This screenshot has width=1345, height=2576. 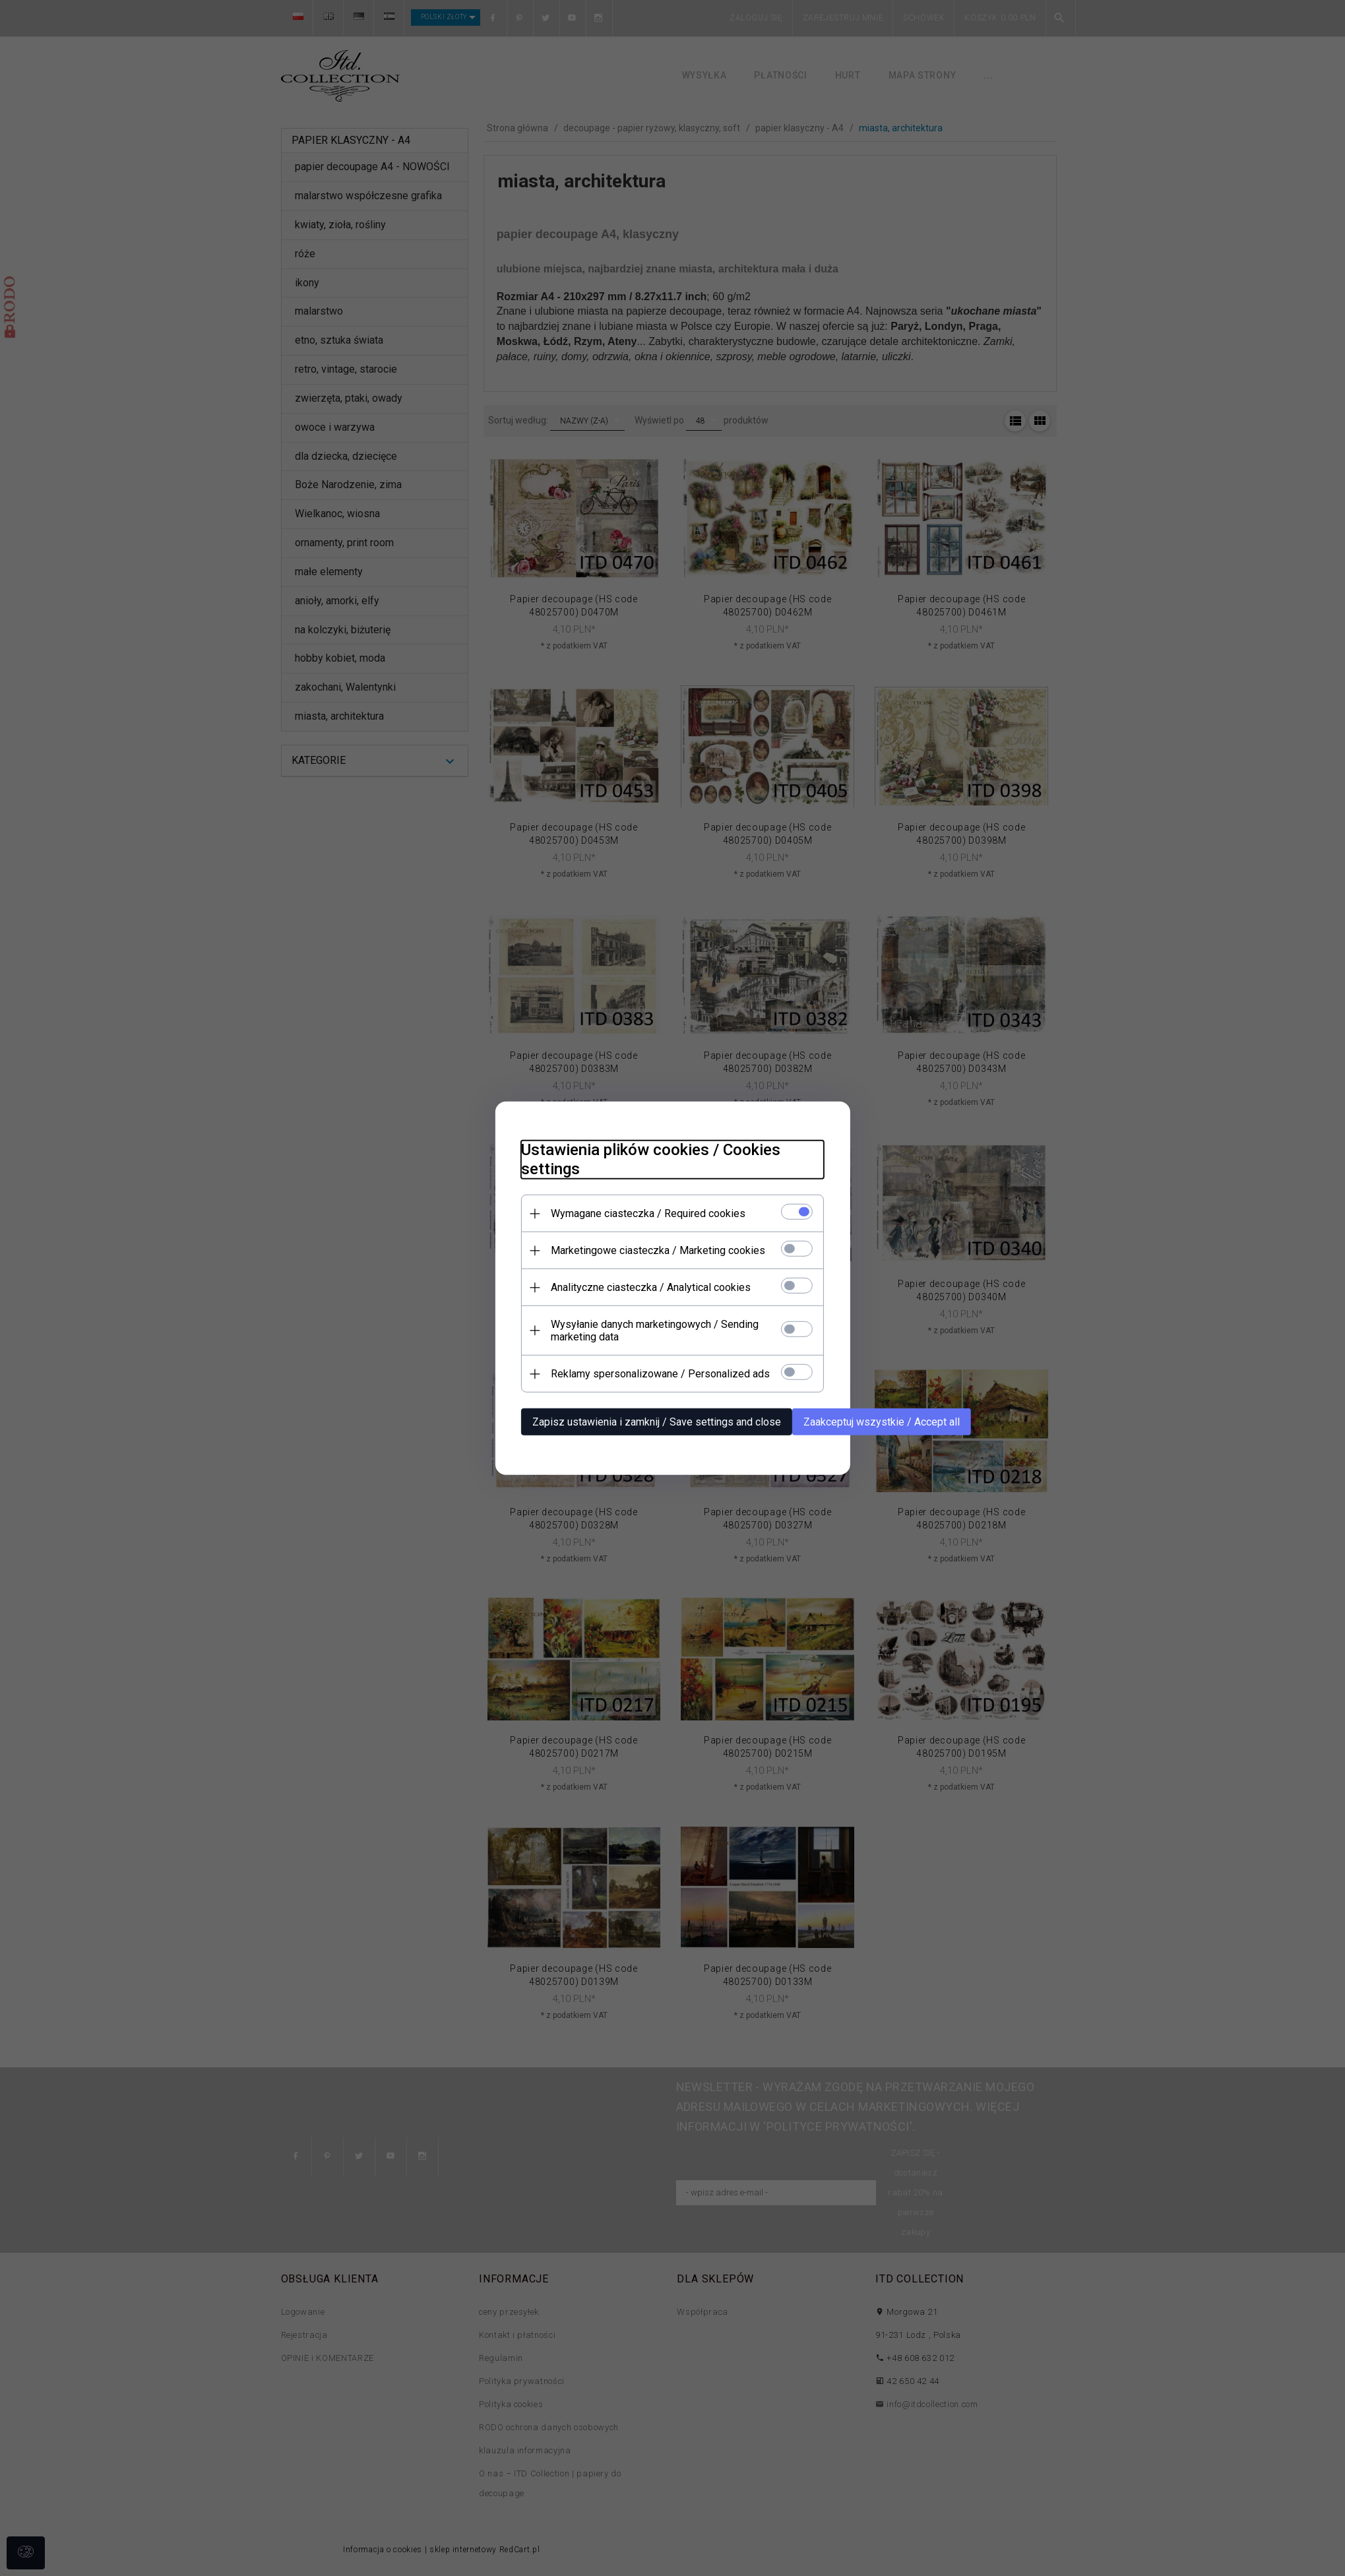 I want to click on Analityczne ciasteczka / Analytical cookies, so click(x=651, y=1287).